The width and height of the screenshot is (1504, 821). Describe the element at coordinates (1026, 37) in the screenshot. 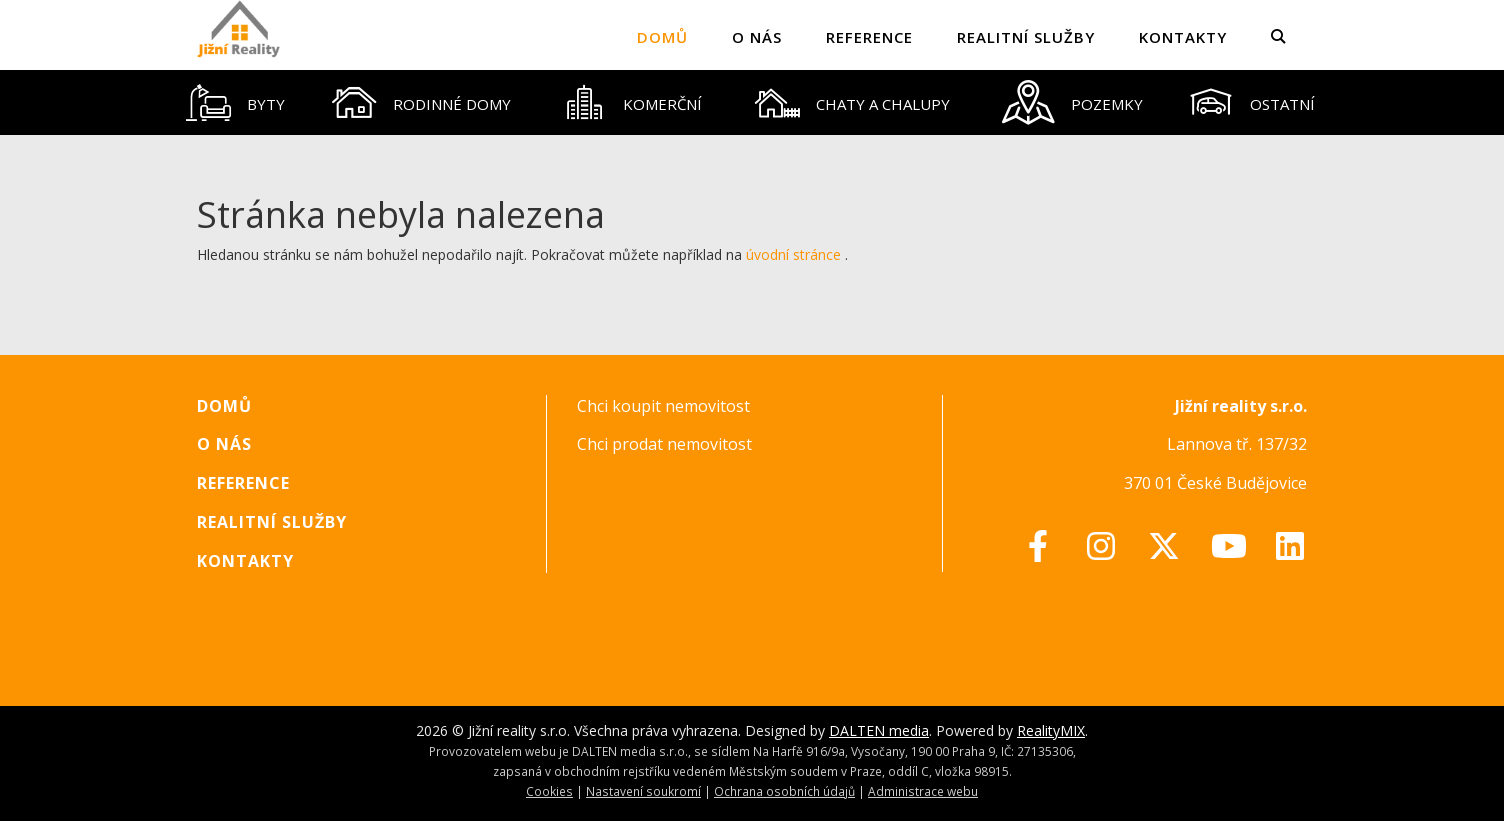

I see `Realitní služby` at that location.